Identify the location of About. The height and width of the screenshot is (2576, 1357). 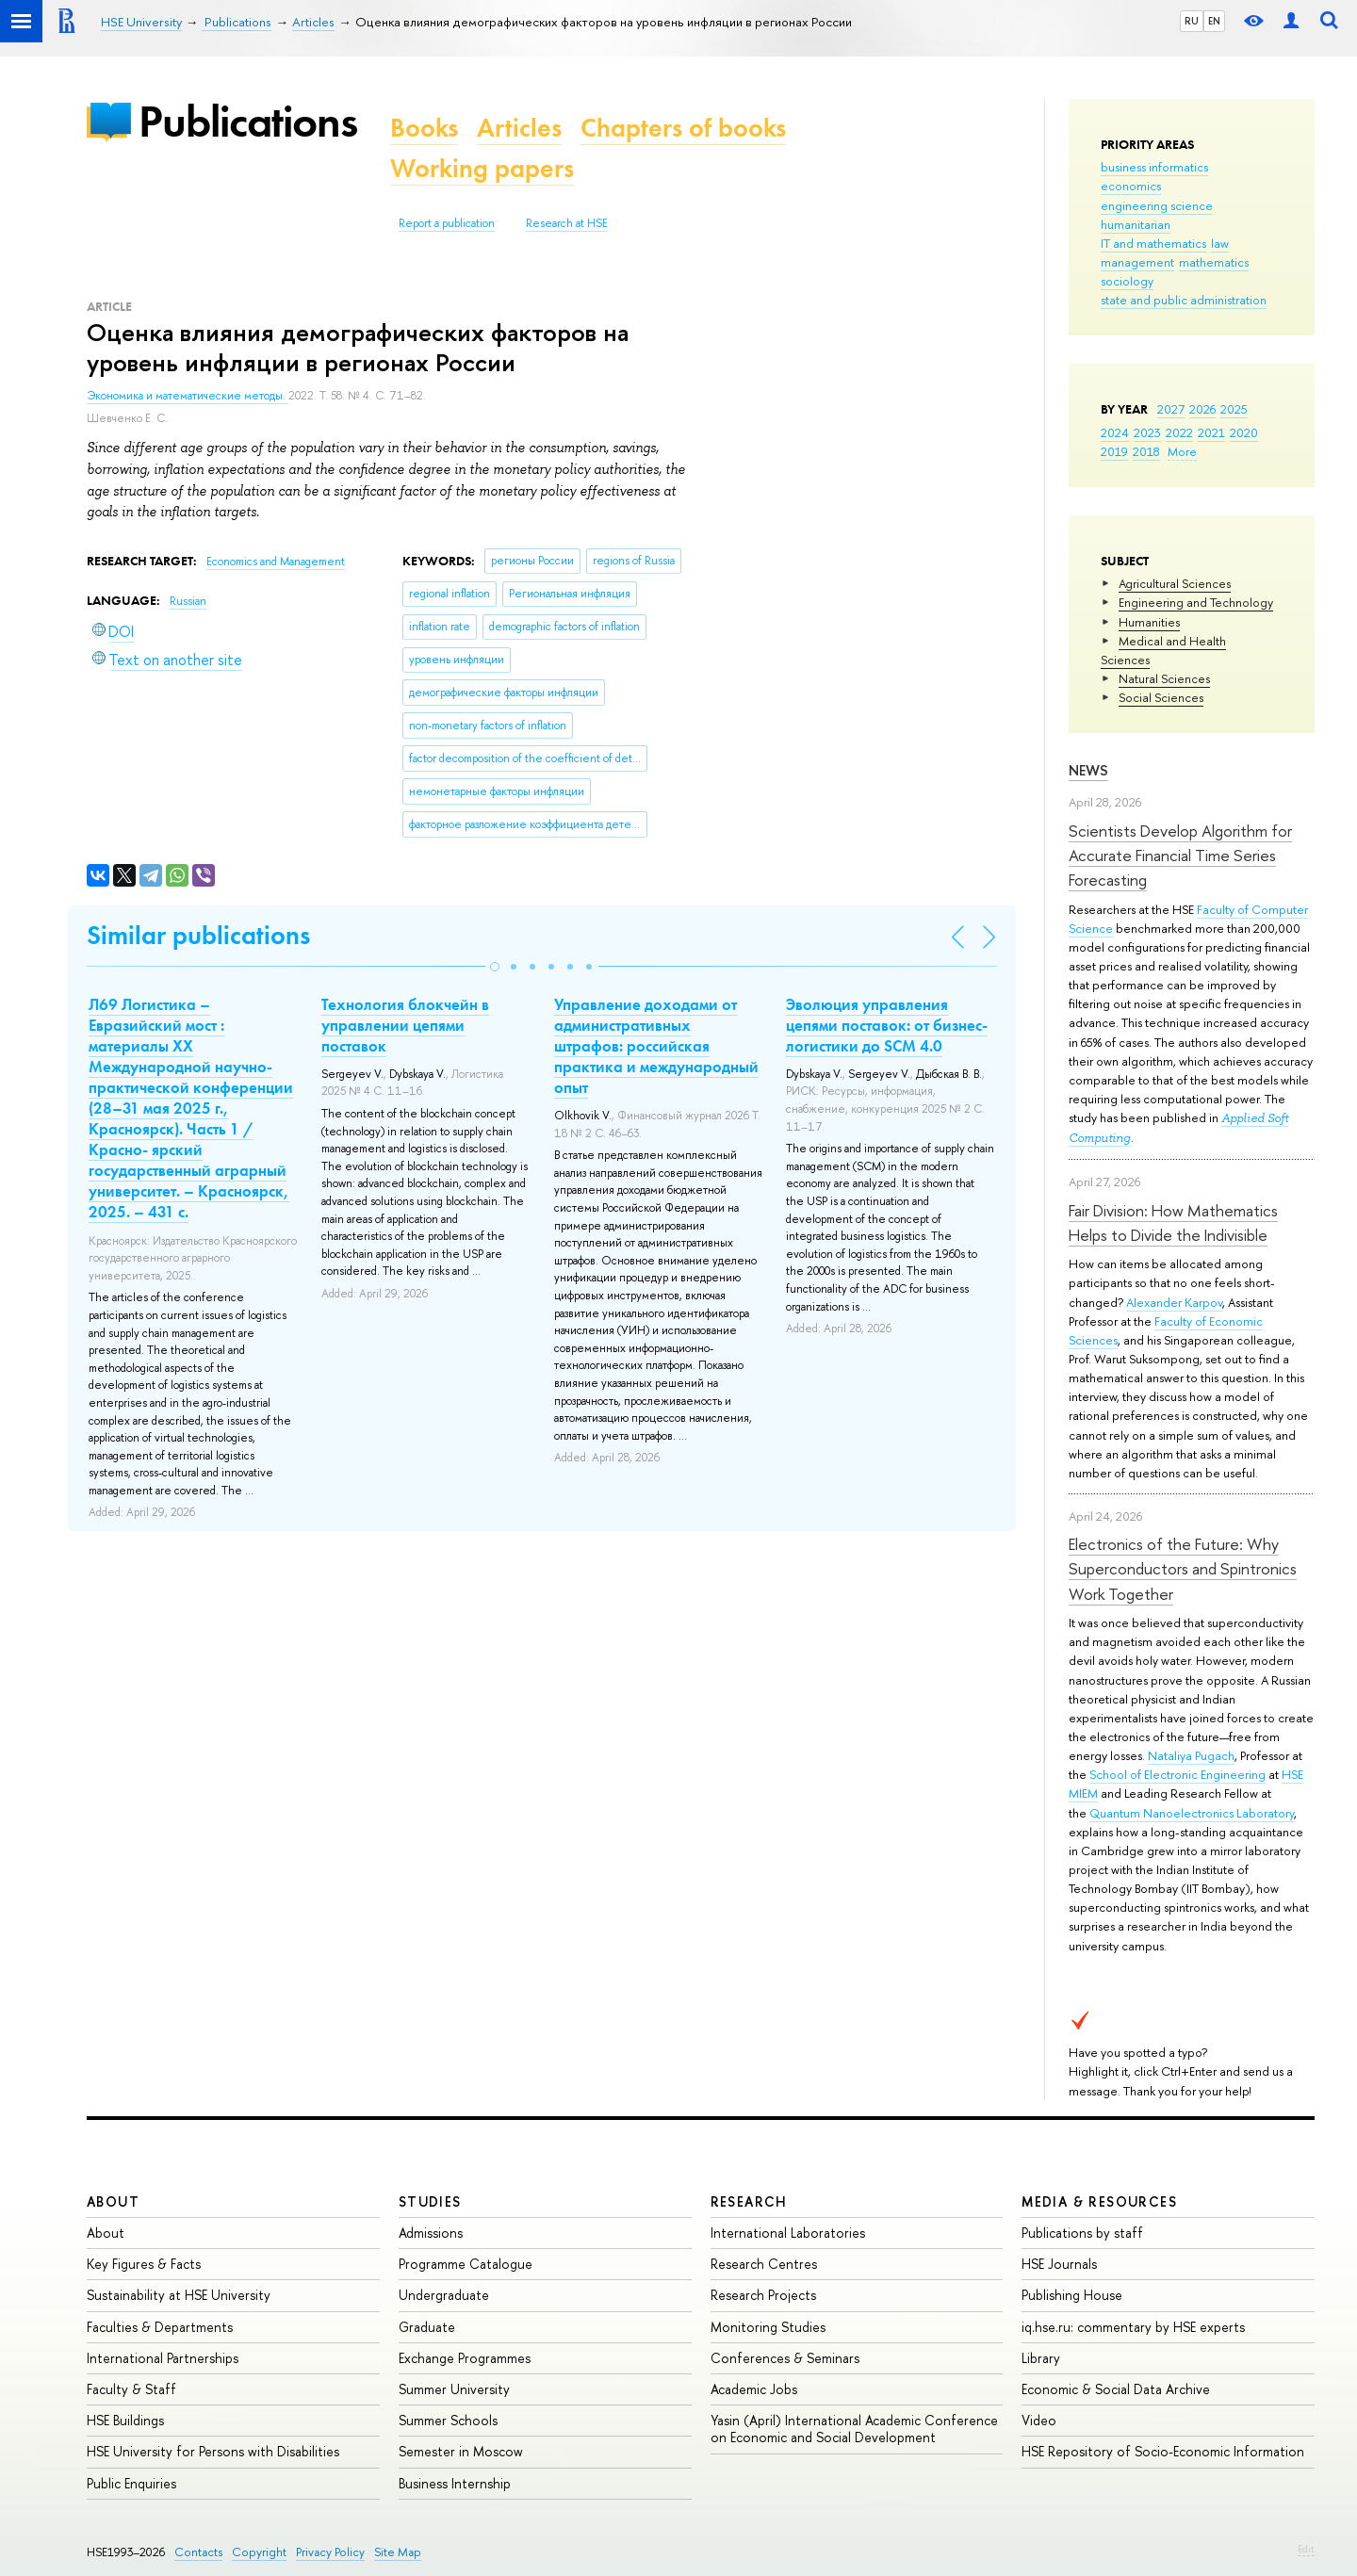
(113, 2201).